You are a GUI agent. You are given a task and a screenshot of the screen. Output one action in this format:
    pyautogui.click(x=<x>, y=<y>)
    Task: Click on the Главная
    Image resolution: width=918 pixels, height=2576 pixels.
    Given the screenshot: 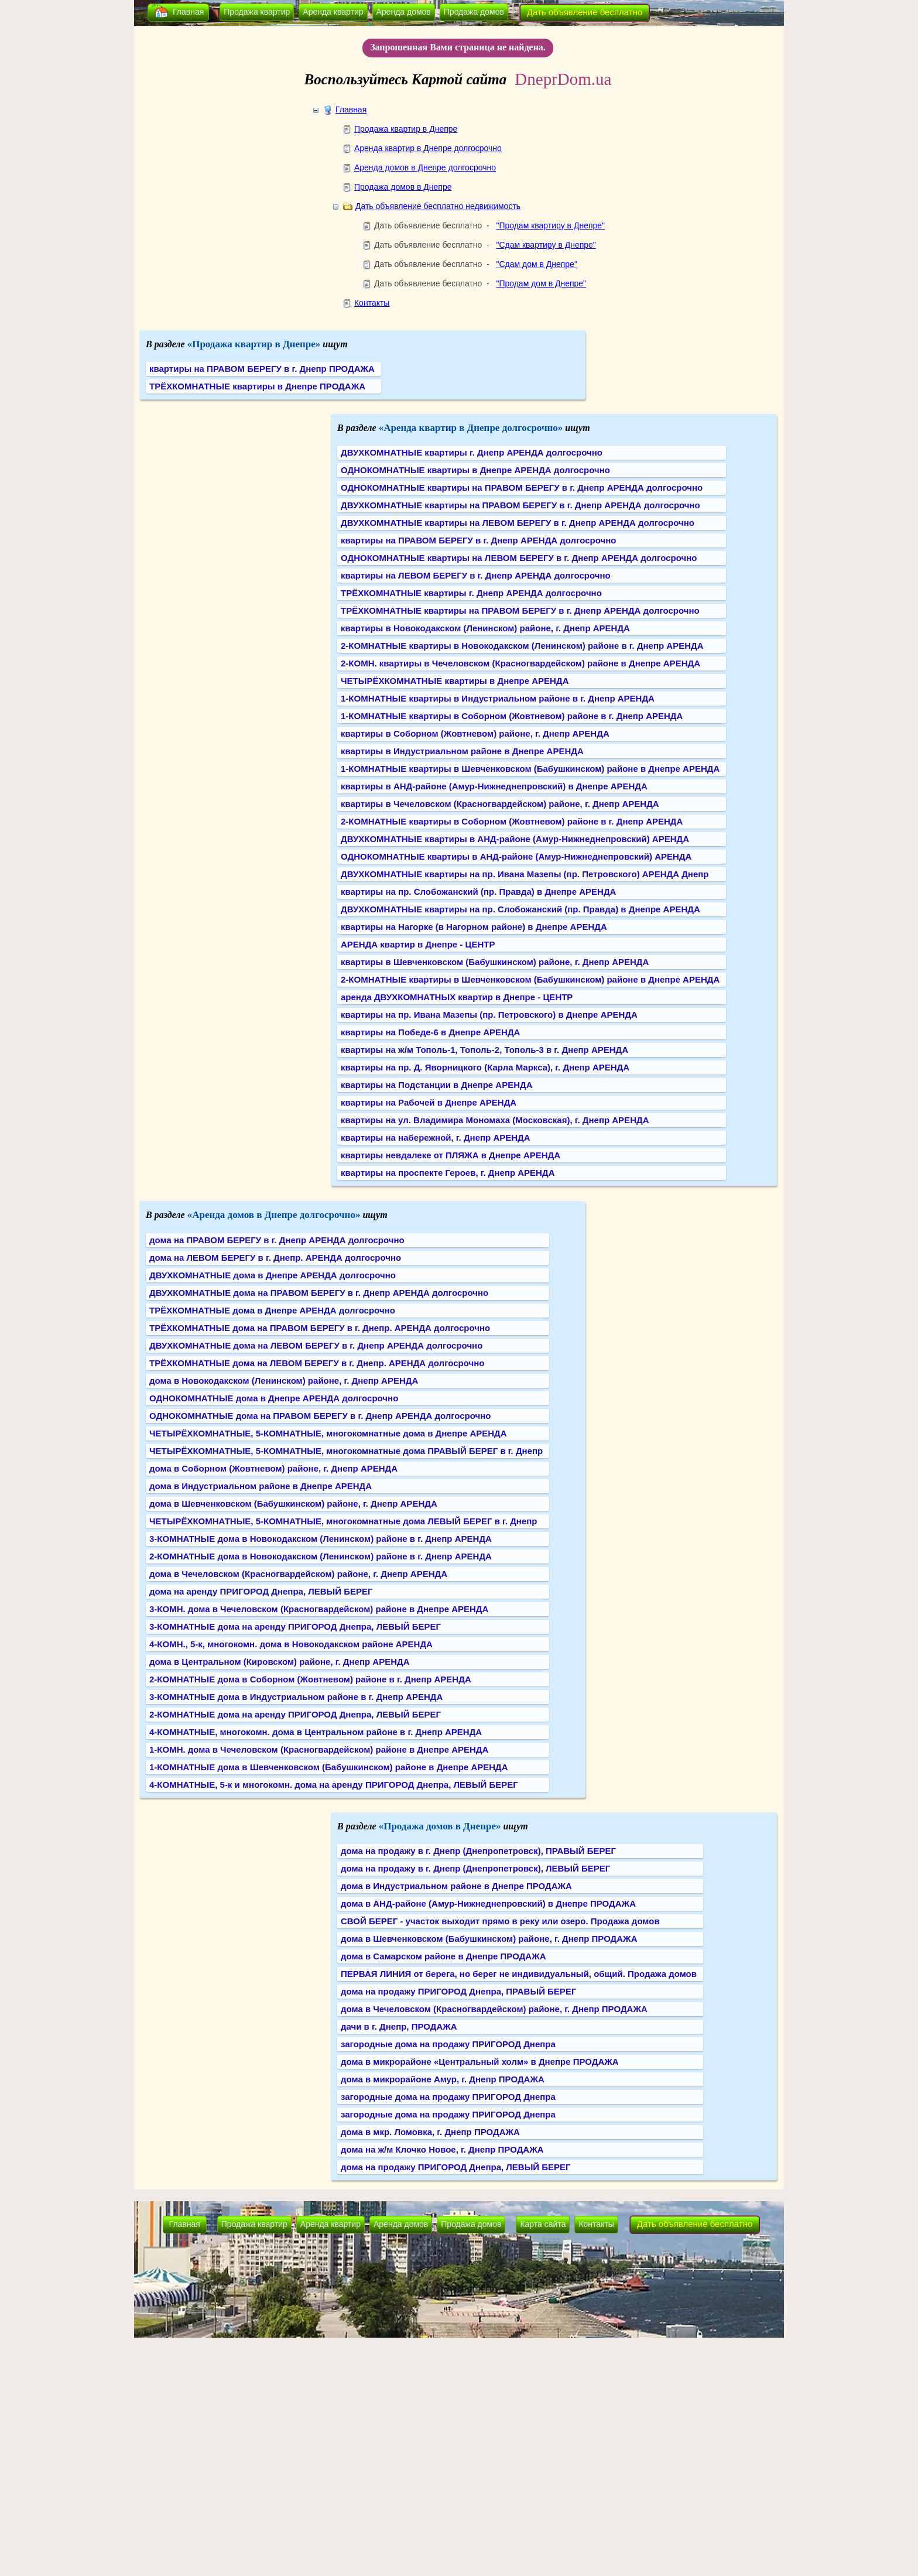 What is the action you would take?
    pyautogui.click(x=188, y=11)
    